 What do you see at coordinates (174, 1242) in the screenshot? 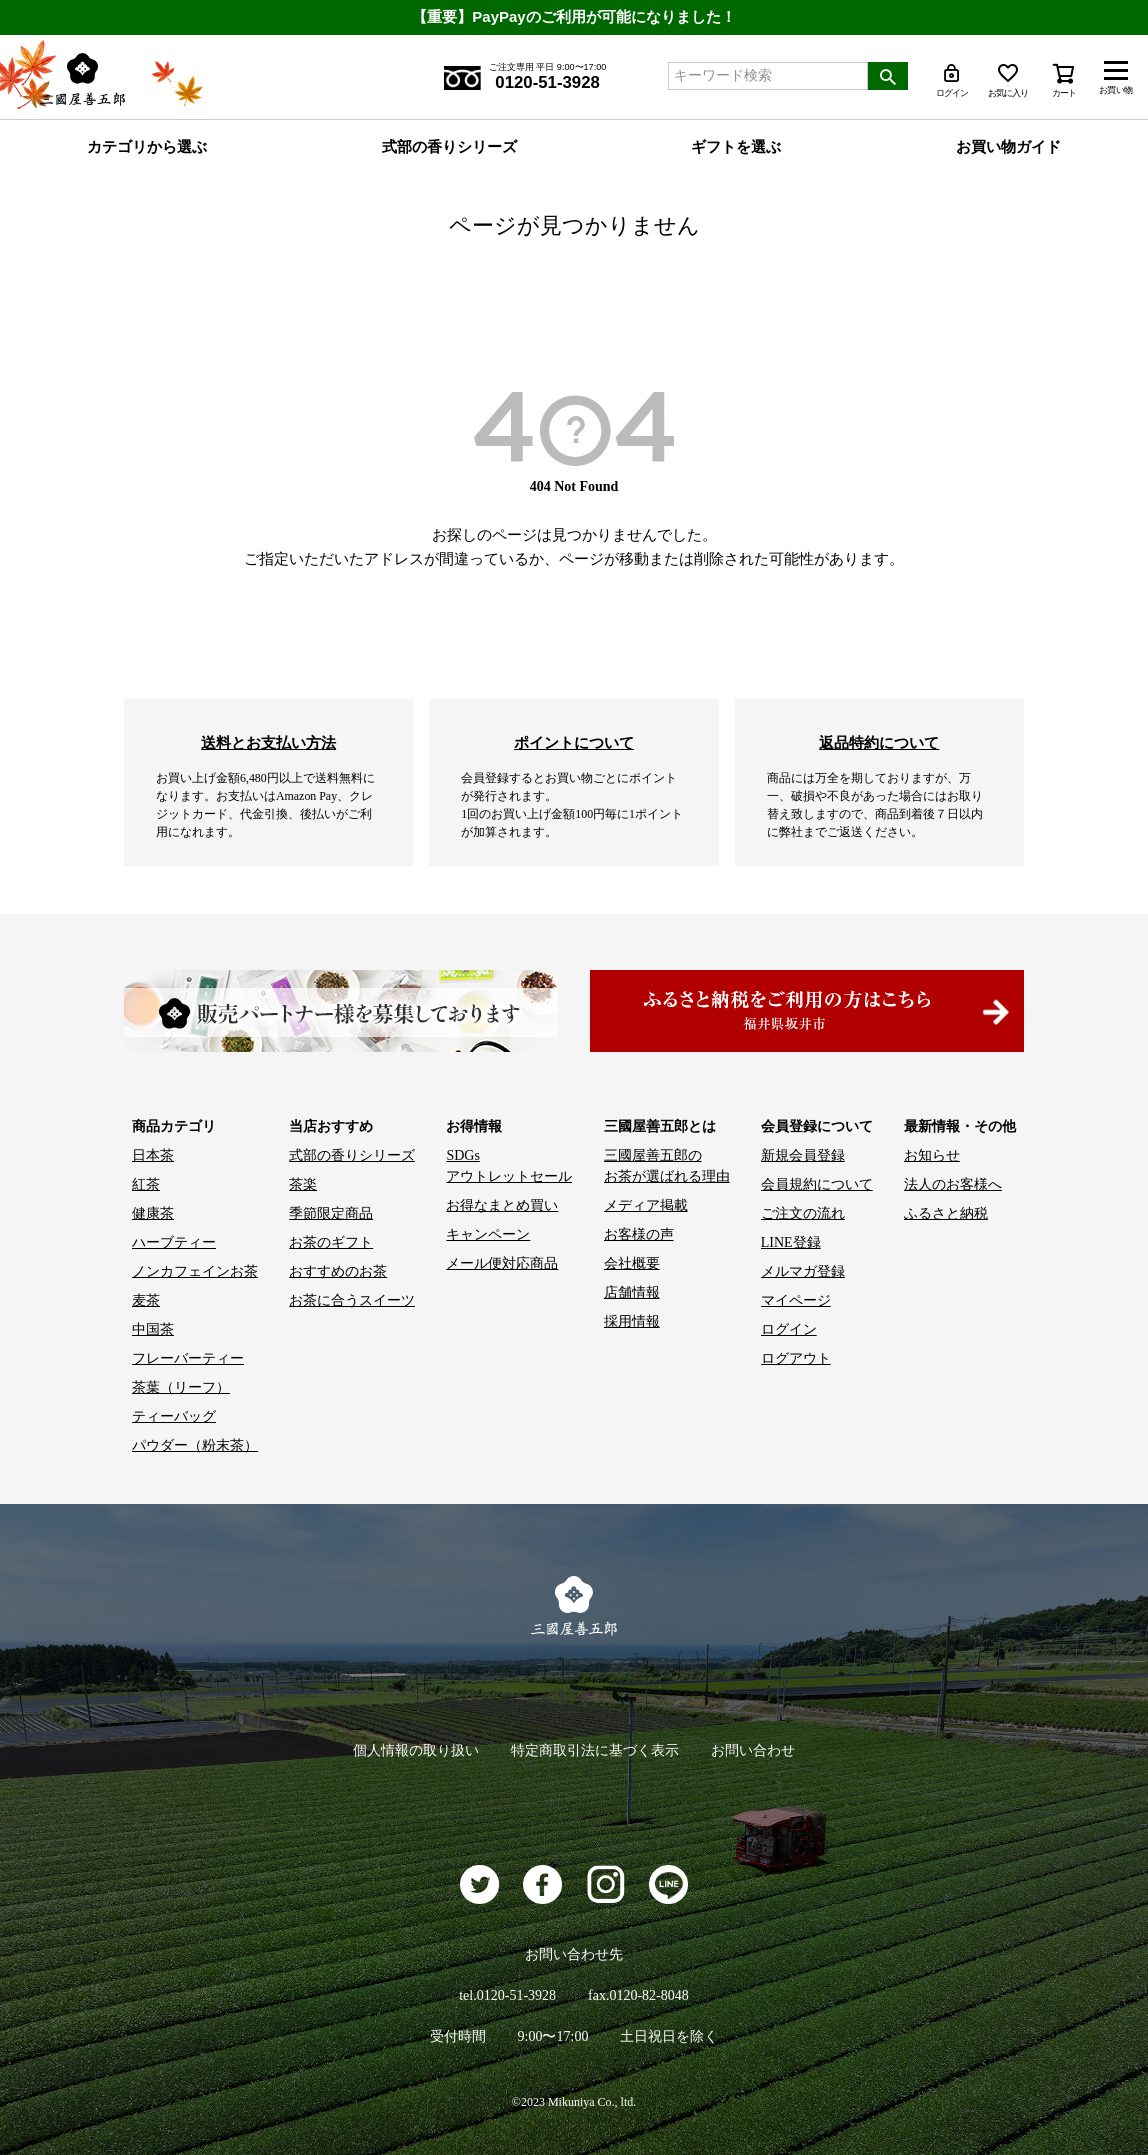
I see `ハーブティー` at bounding box center [174, 1242].